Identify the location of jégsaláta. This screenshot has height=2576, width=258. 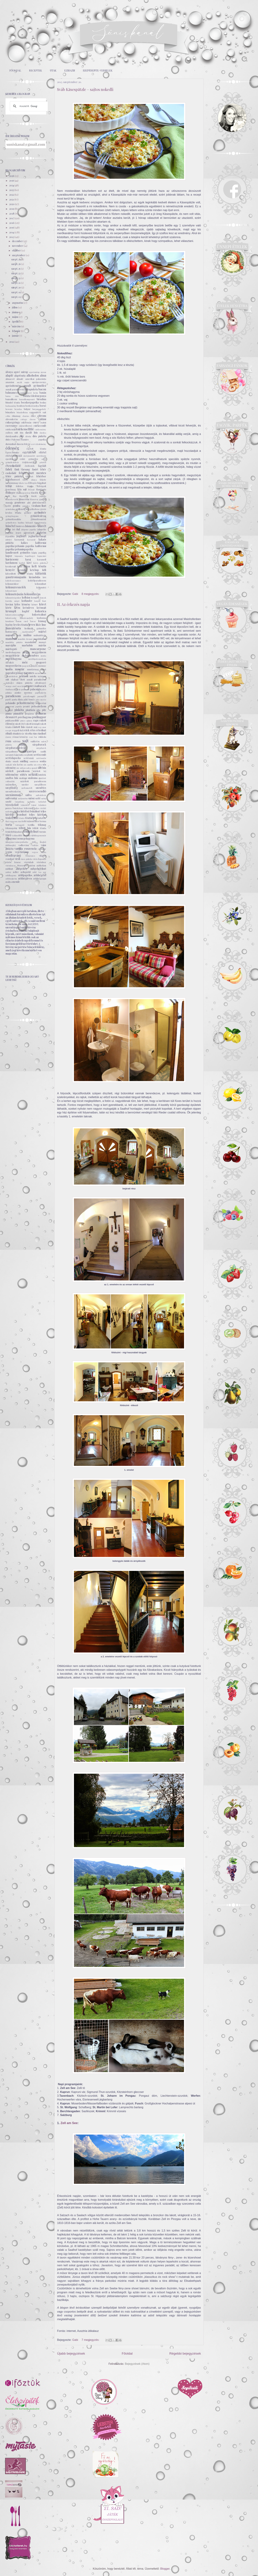
(10, 536).